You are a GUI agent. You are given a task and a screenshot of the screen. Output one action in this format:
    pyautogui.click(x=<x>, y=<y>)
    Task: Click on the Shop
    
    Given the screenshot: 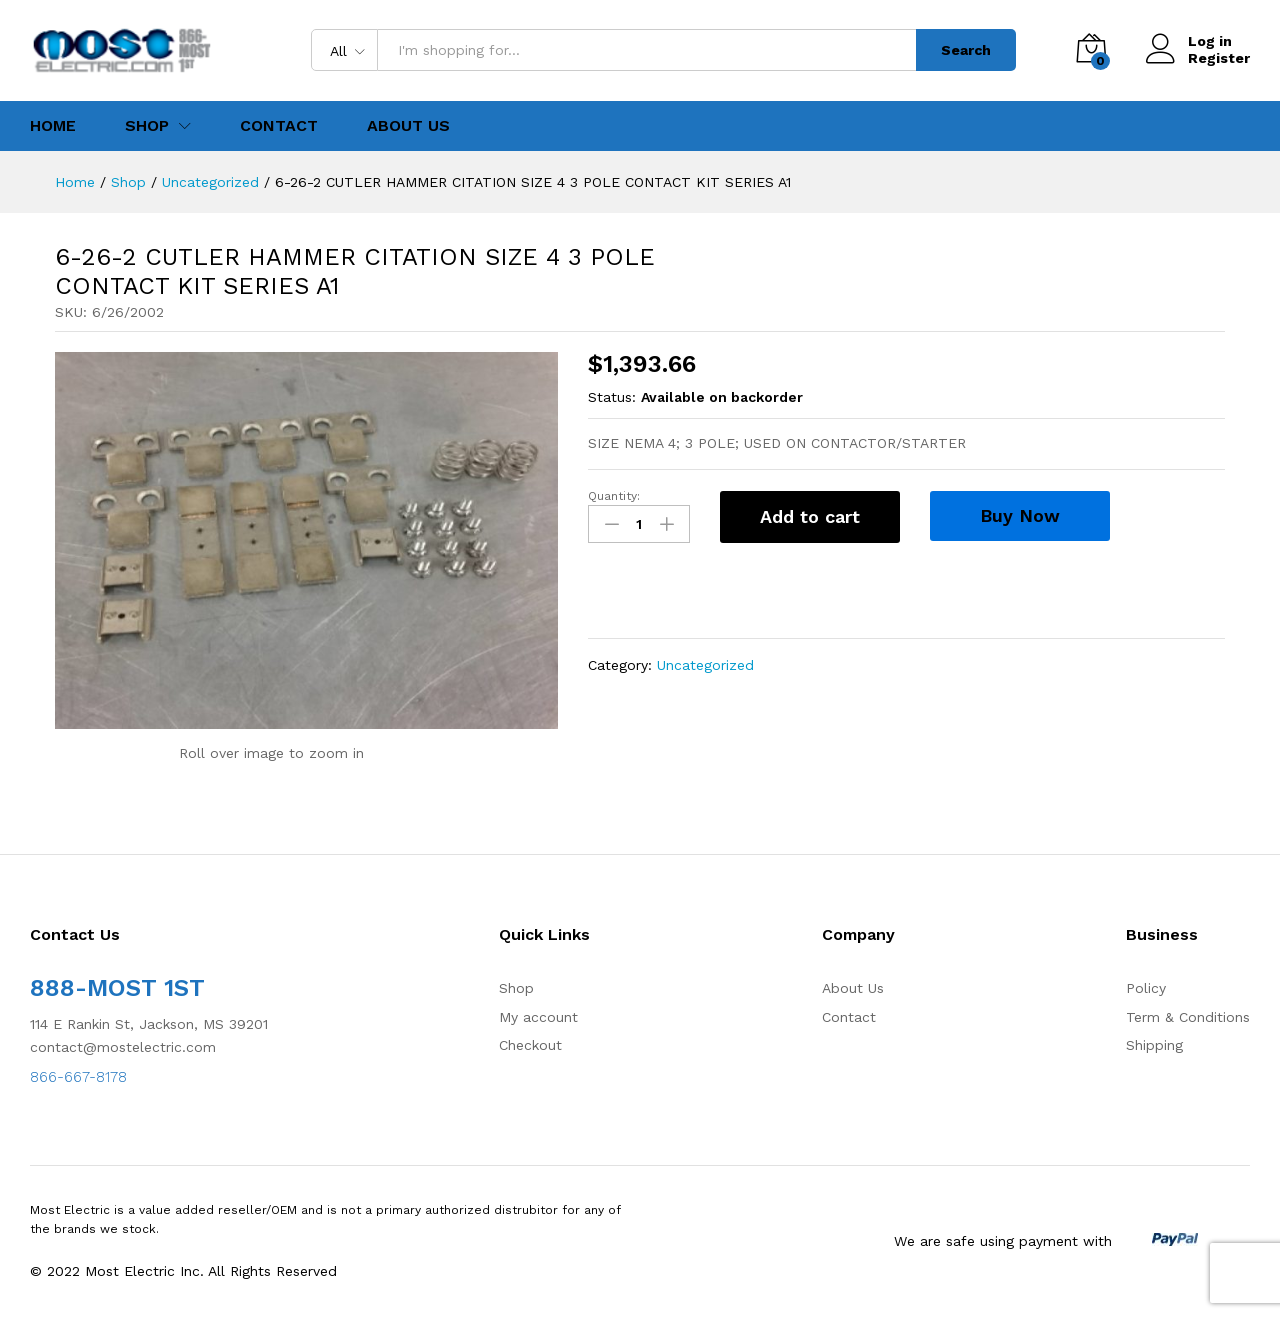 What is the action you would take?
    pyautogui.click(x=516, y=988)
    